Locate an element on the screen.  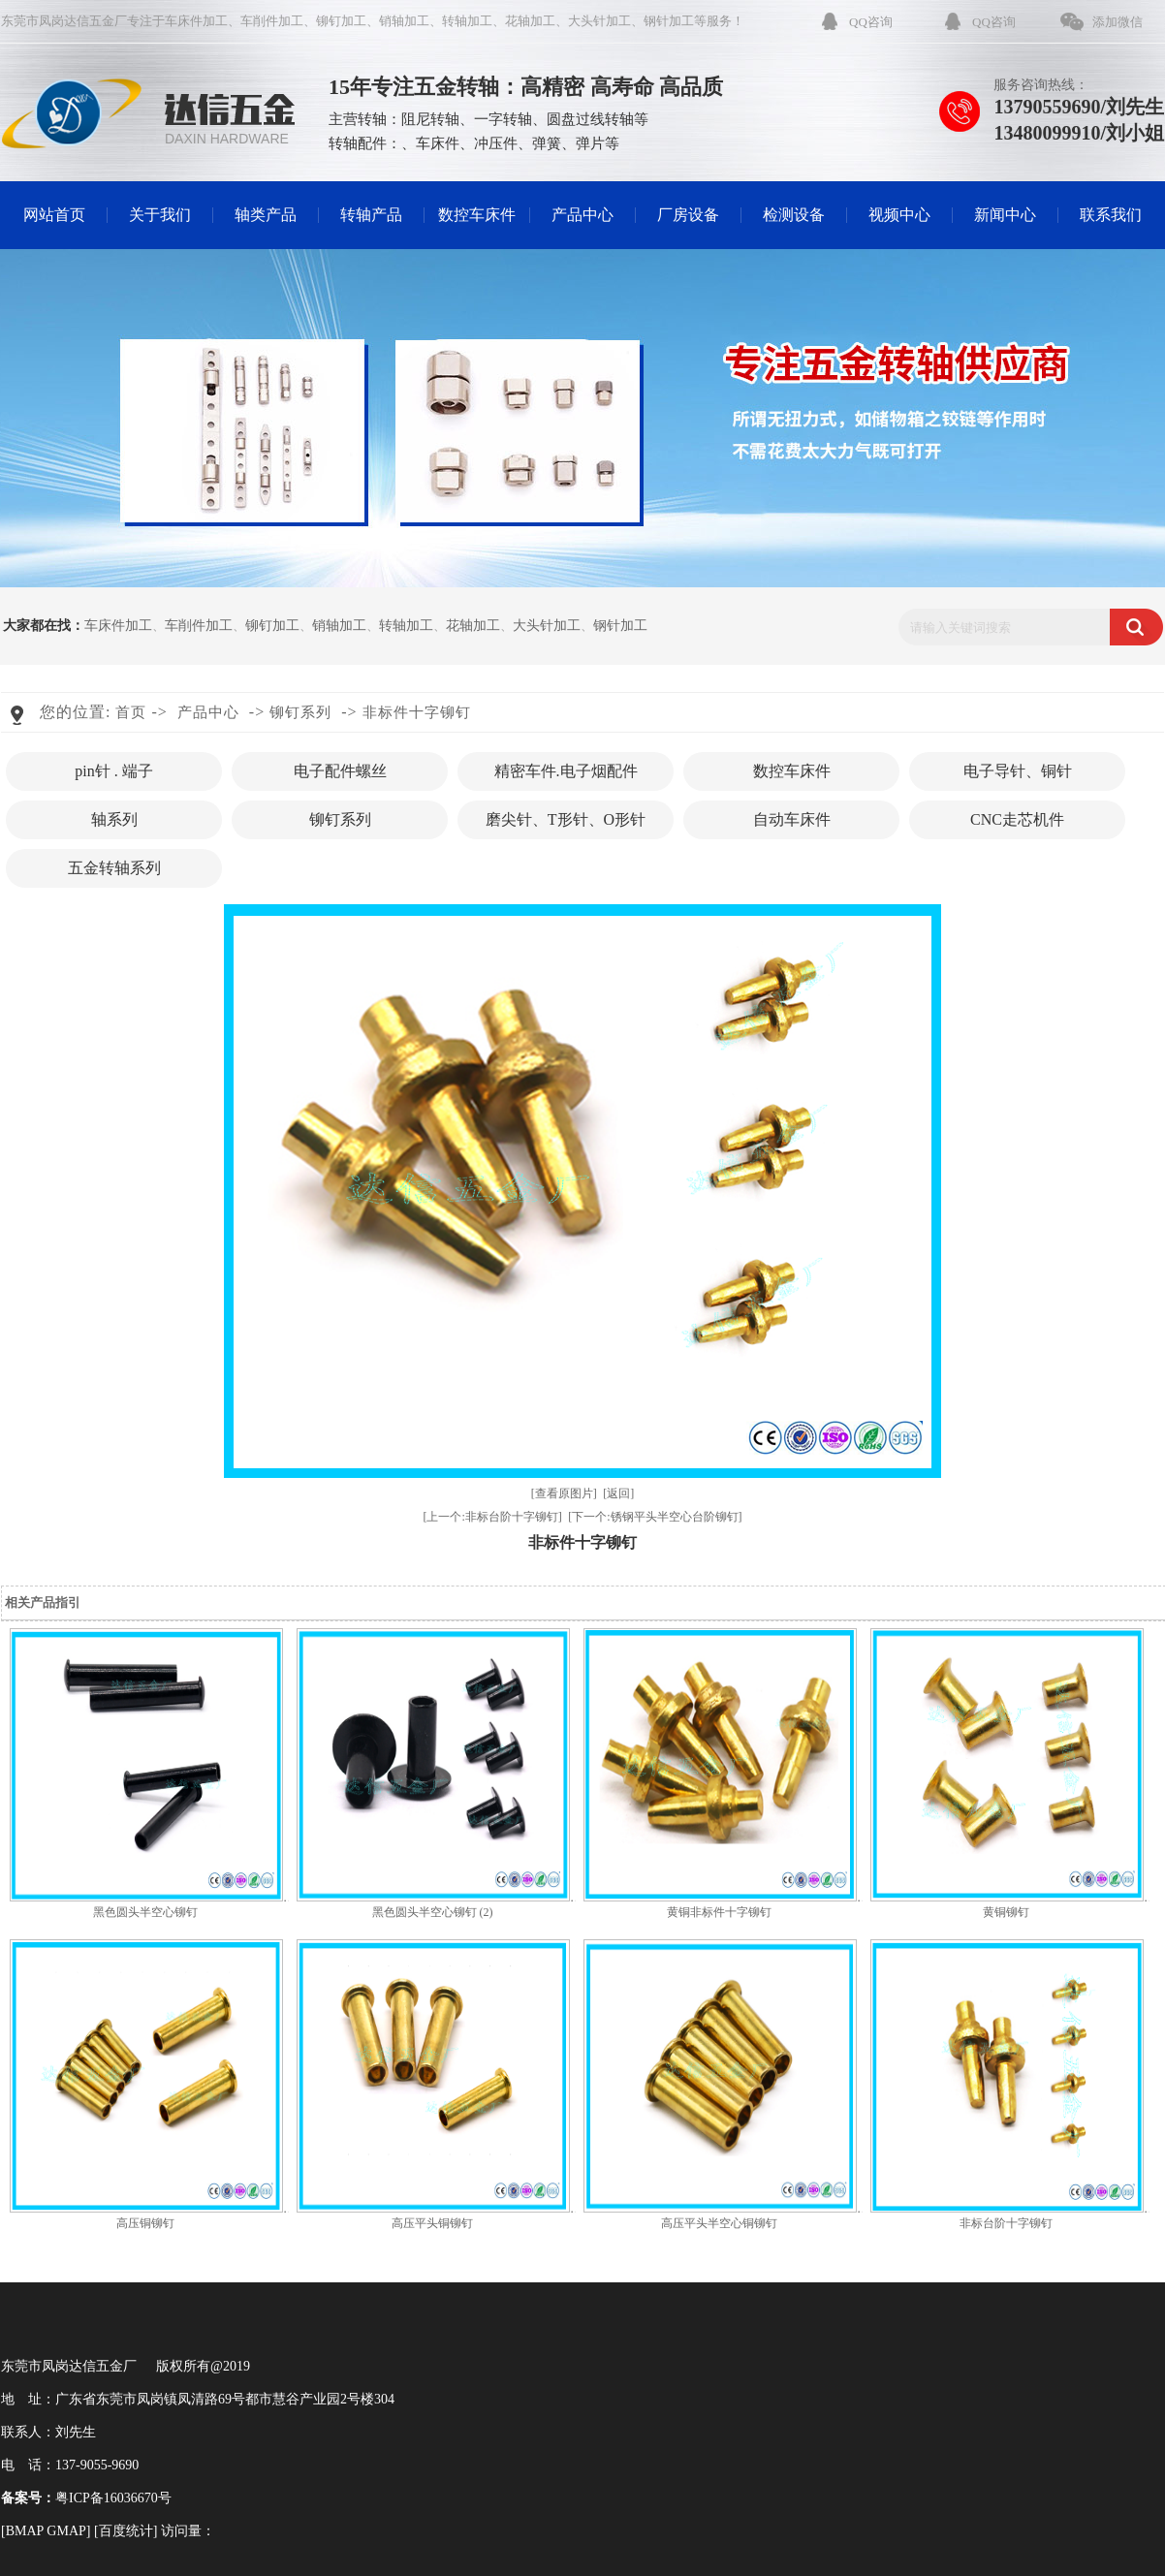
车床件加工 is located at coordinates (196, 21).